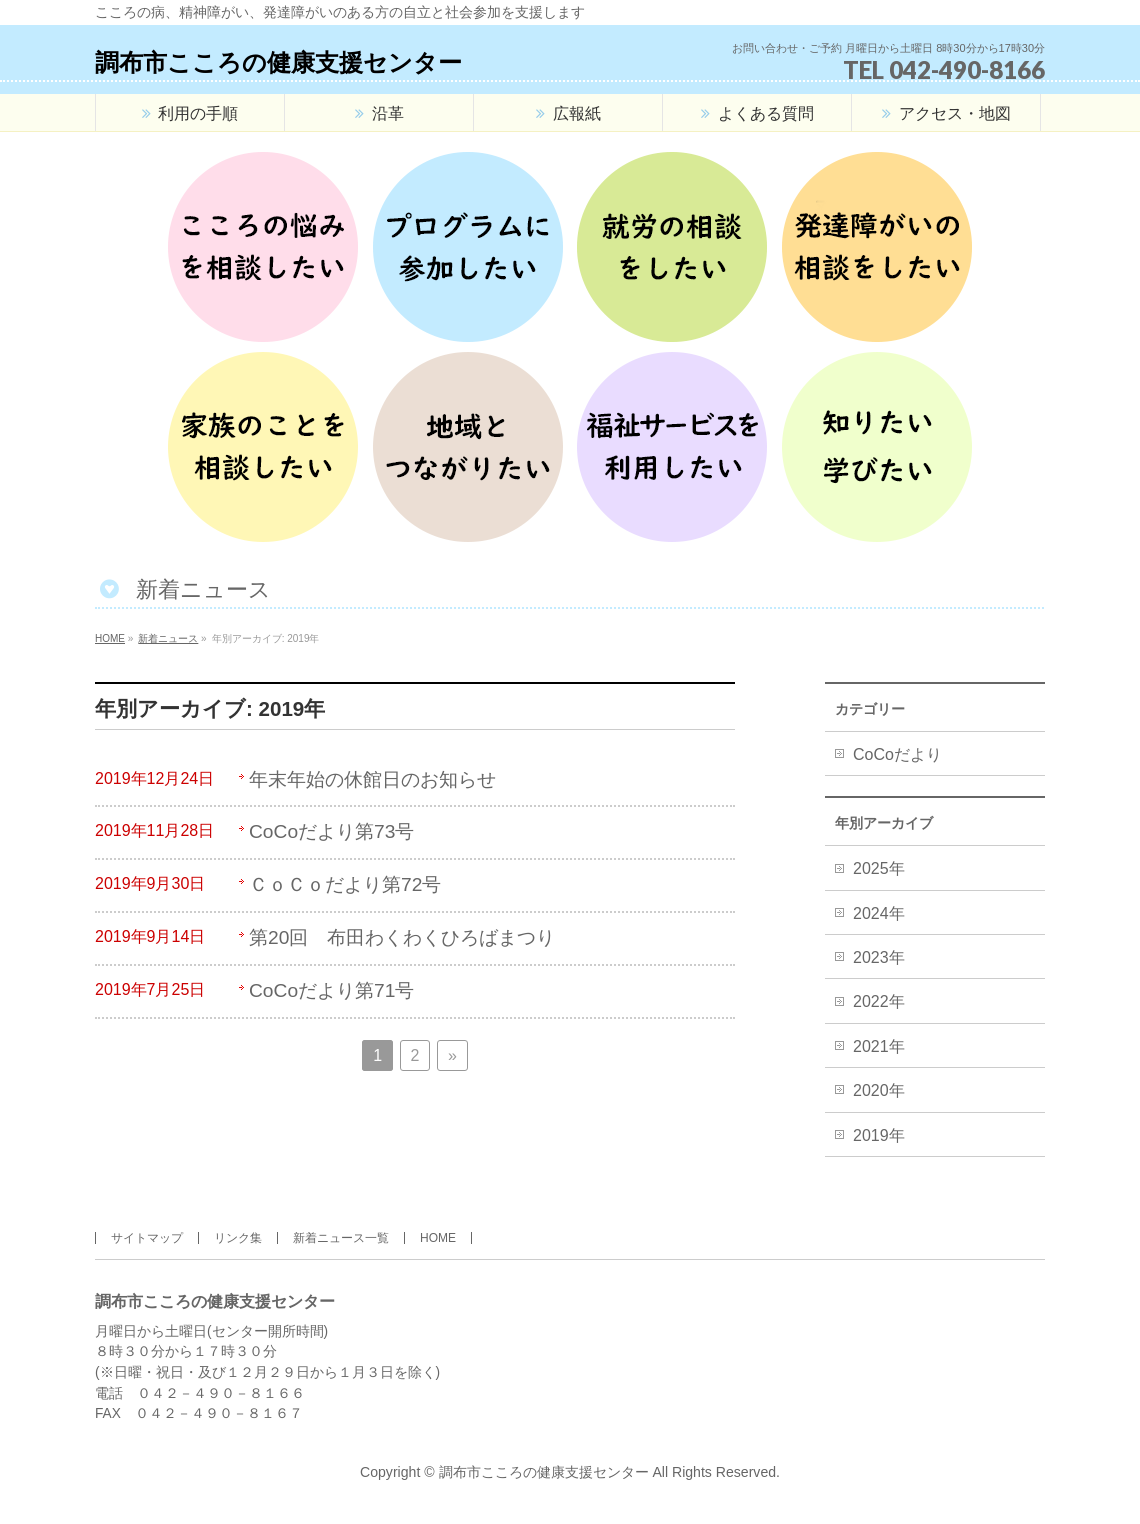 Image resolution: width=1140 pixels, height=1524 pixels. I want to click on 2024年, so click(879, 913).